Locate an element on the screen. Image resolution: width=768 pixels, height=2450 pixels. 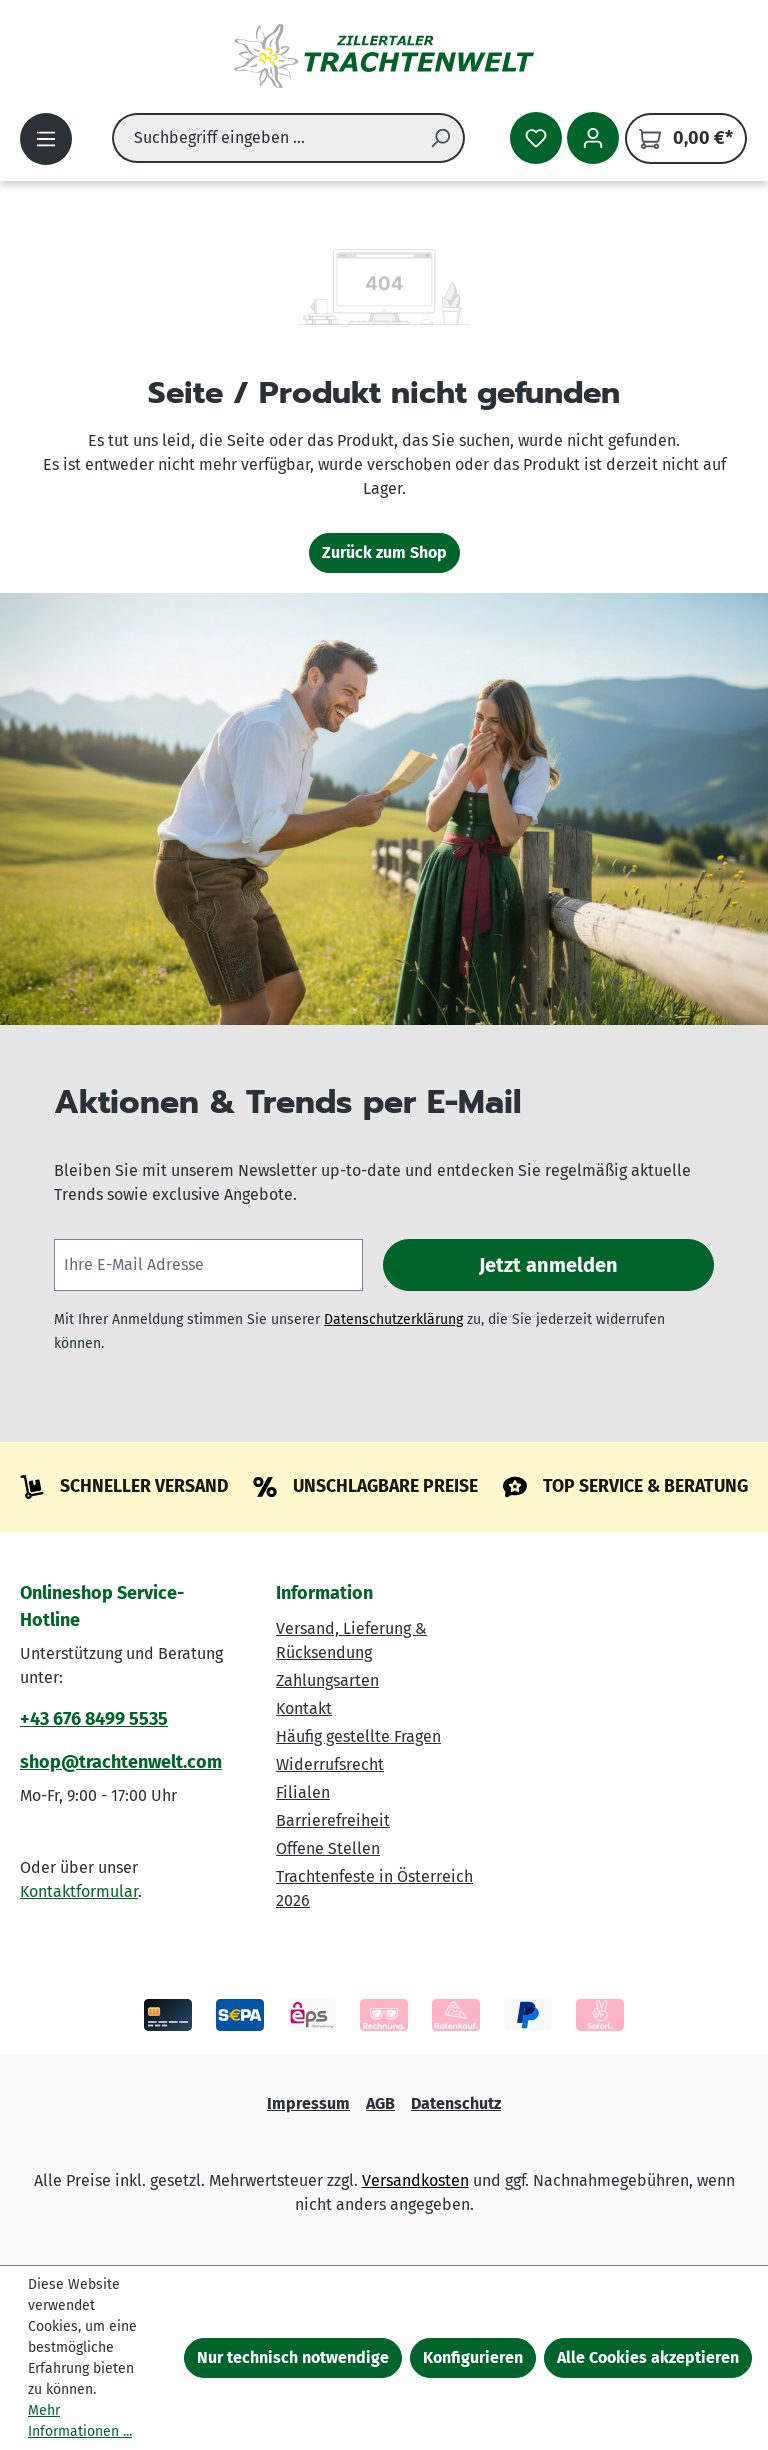
shop@trachtenwelt.com is located at coordinates (121, 1762).